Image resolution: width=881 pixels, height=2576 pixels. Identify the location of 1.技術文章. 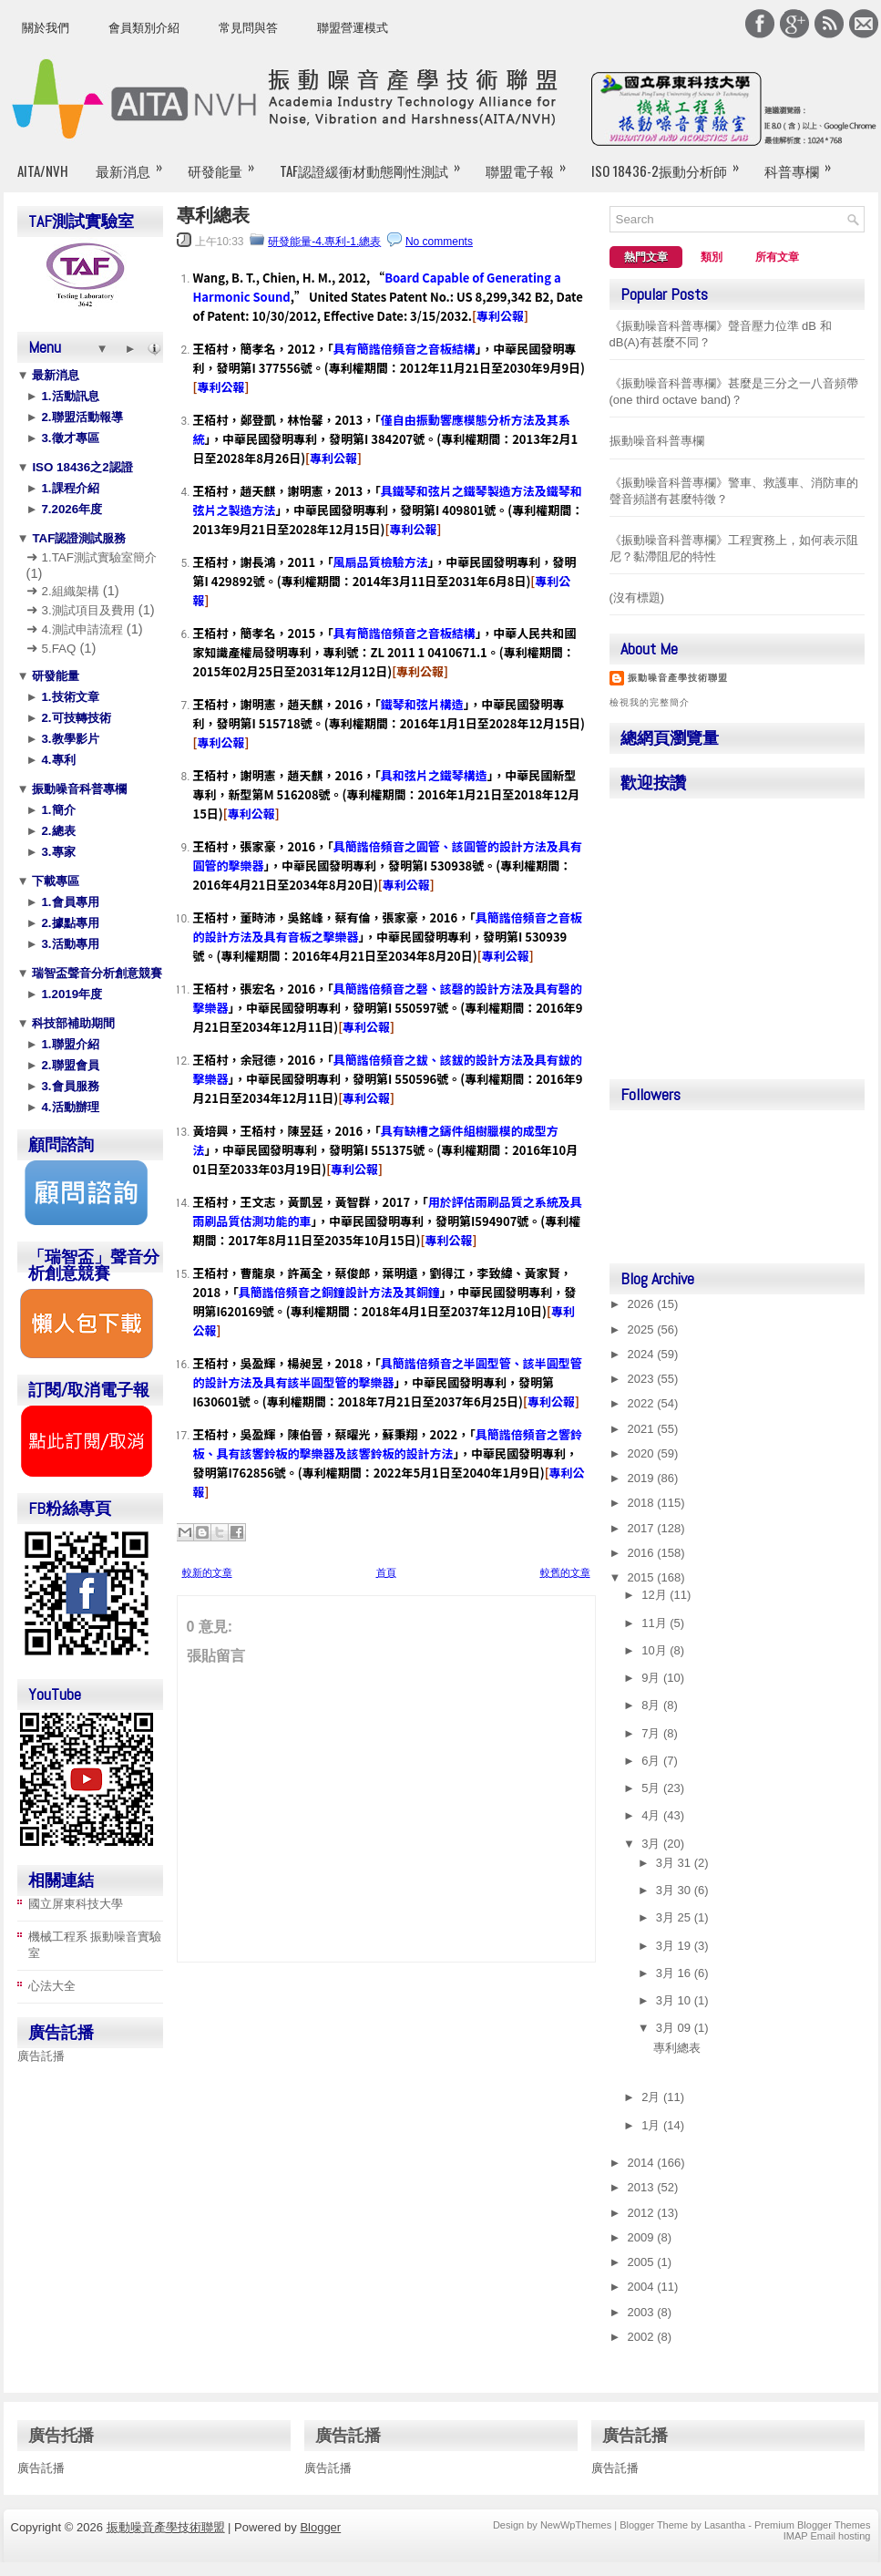
(68, 697).